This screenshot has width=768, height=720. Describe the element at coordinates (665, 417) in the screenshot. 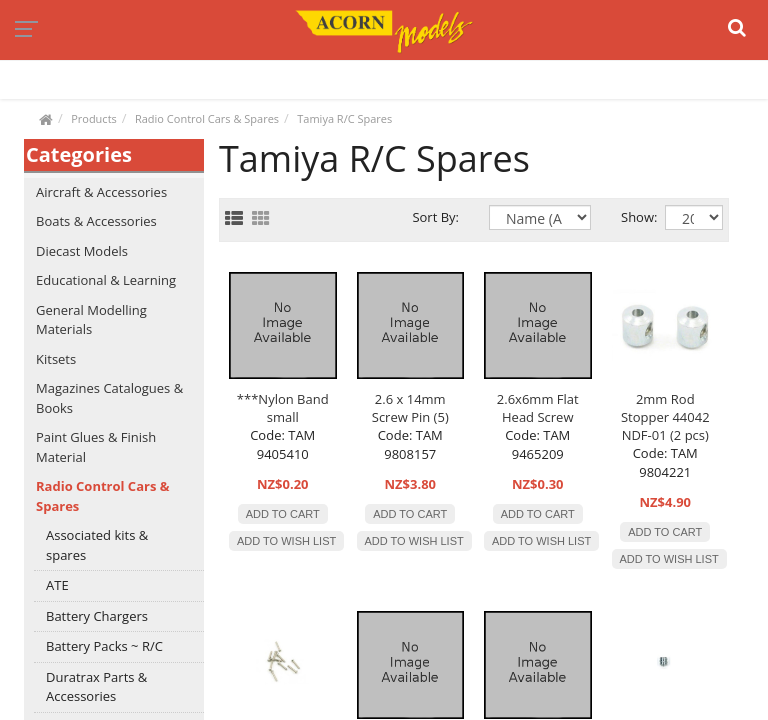

I see `2mm Rod Stopper 44042 NDF-01 (2 pcs)` at that location.